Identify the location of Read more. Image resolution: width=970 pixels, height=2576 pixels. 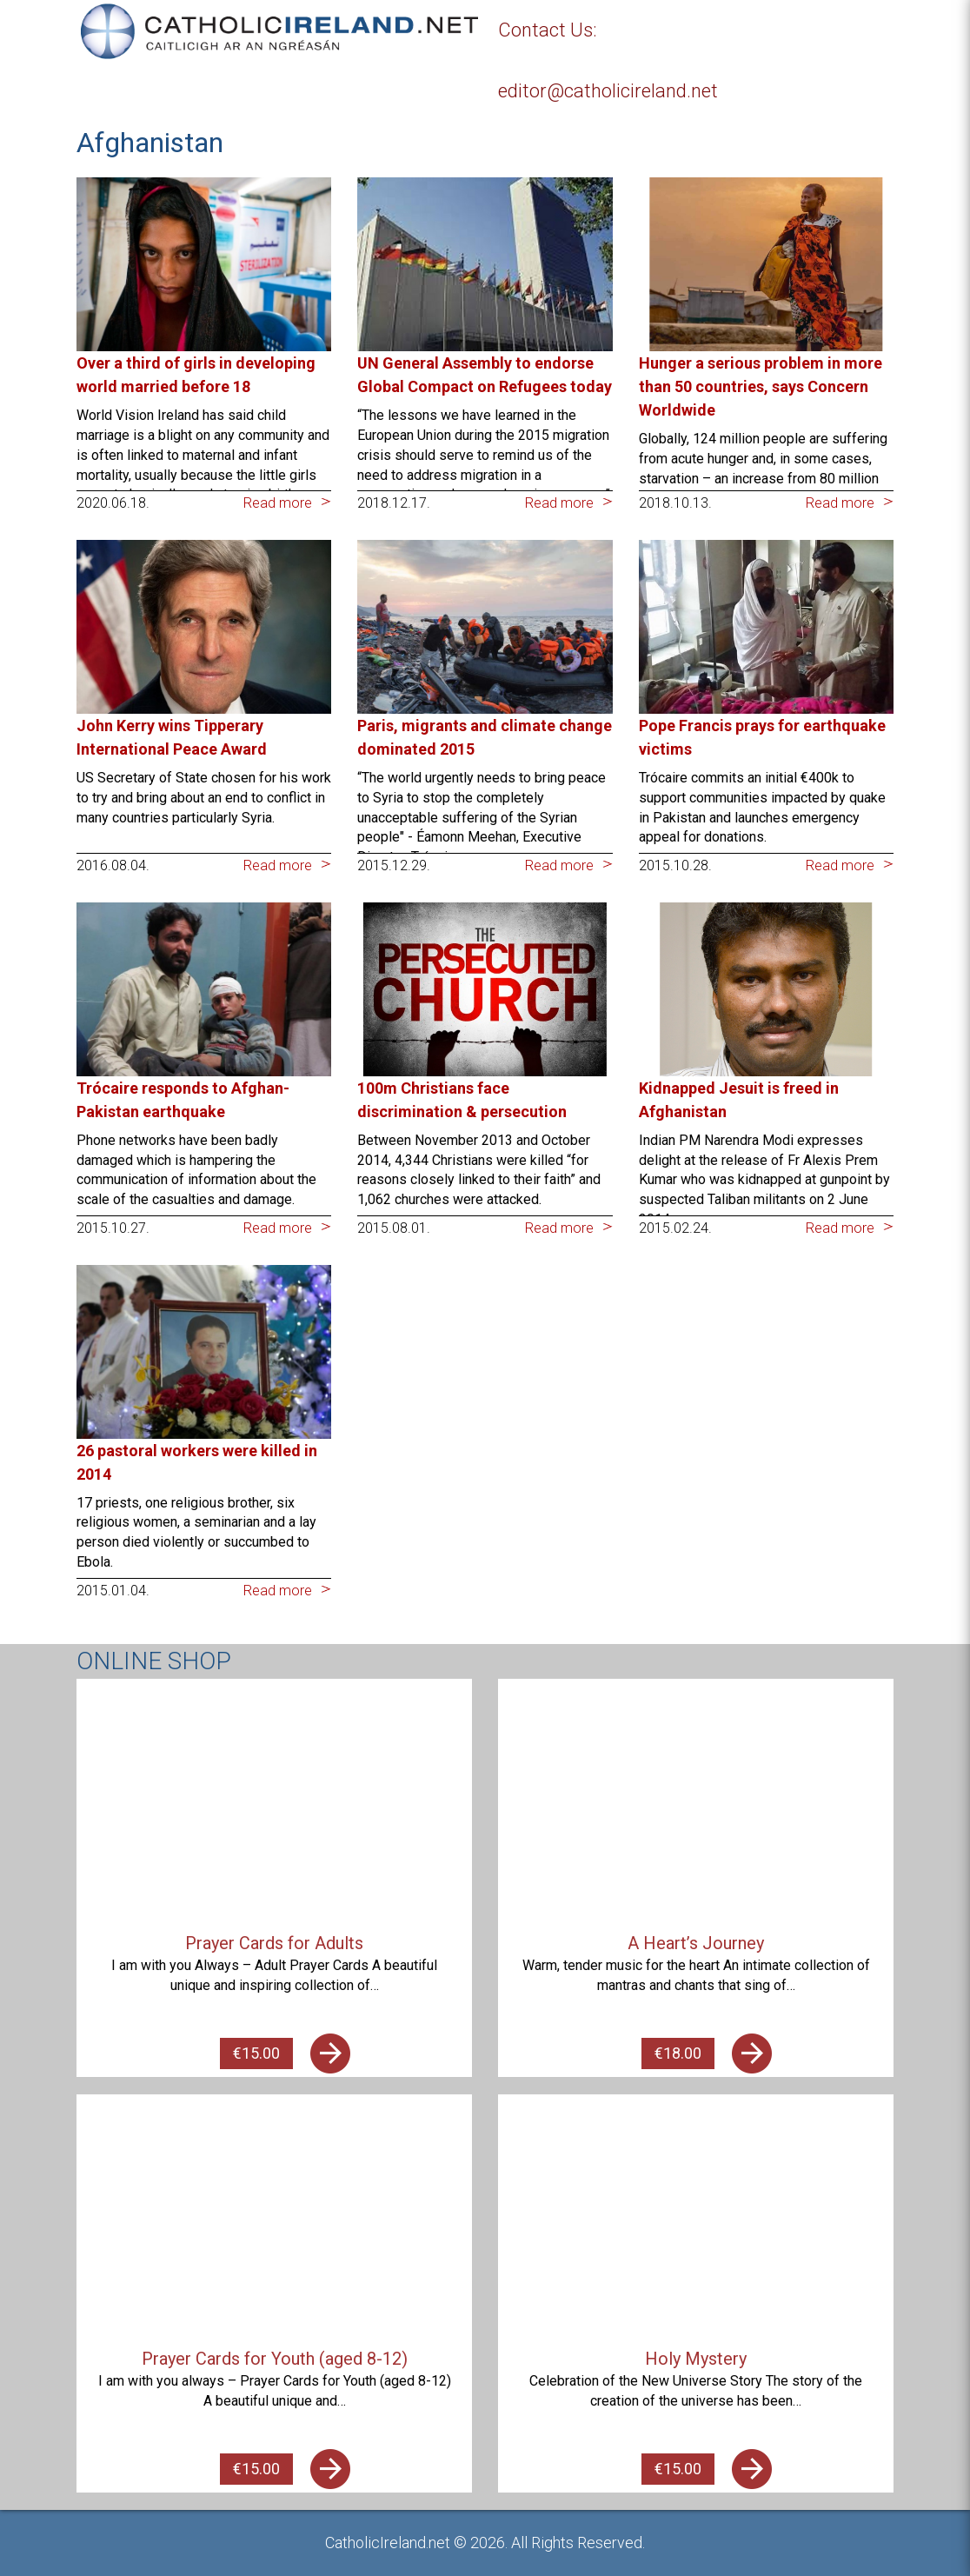
(277, 503).